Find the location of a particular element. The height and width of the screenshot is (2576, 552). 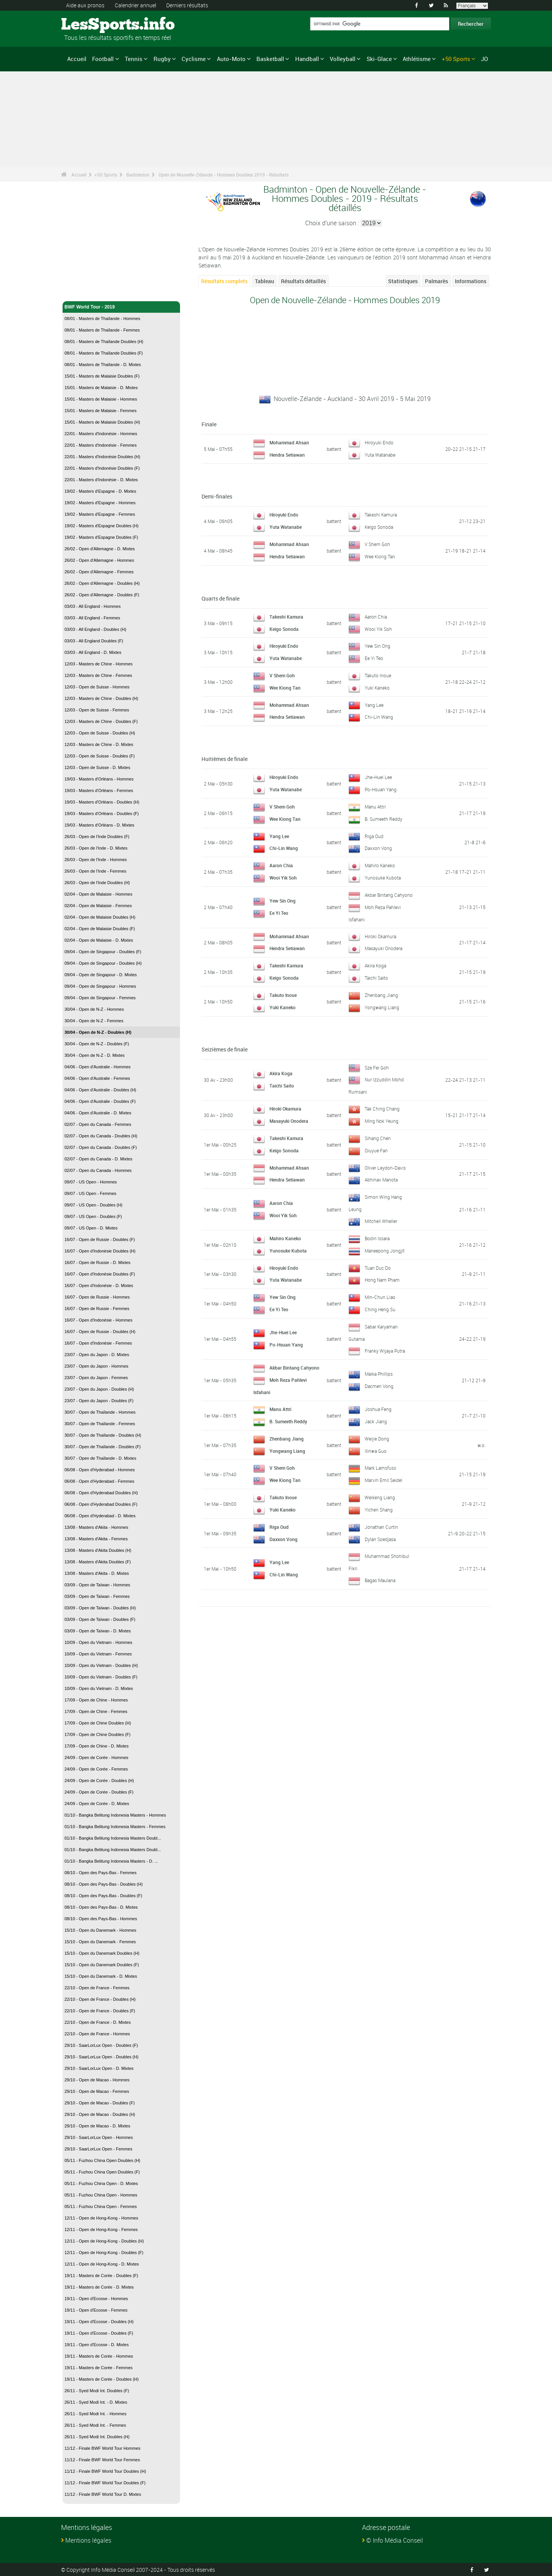

22/10 - Open de France - D. Mixtes is located at coordinates (97, 2022).